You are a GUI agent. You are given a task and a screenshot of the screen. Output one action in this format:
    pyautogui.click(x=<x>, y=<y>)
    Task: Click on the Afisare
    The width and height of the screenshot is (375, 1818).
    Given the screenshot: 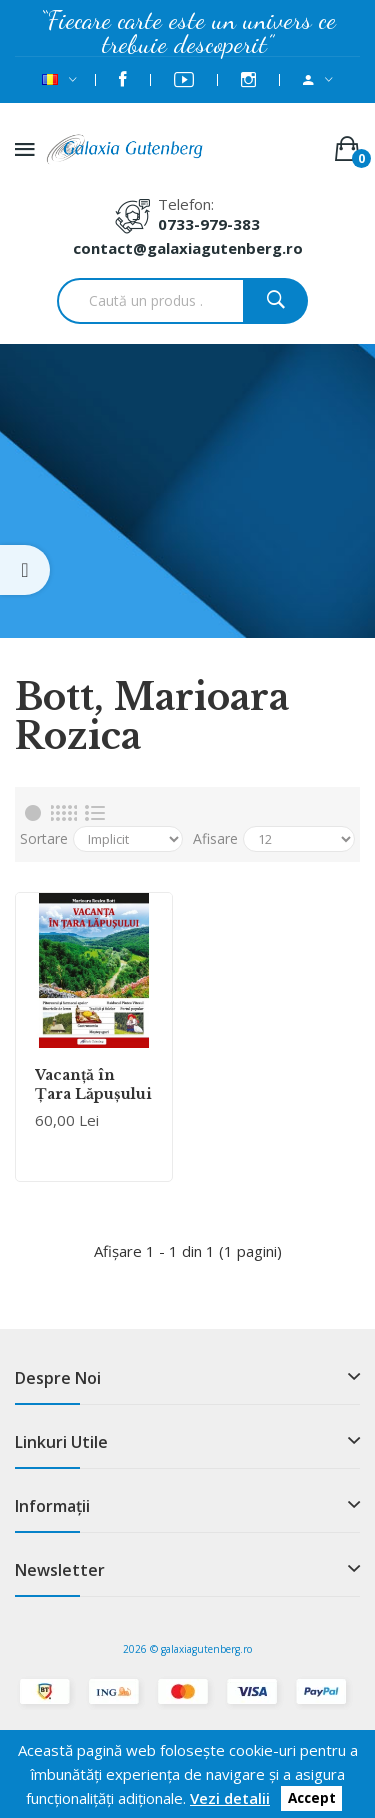 What is the action you would take?
    pyautogui.click(x=215, y=838)
    